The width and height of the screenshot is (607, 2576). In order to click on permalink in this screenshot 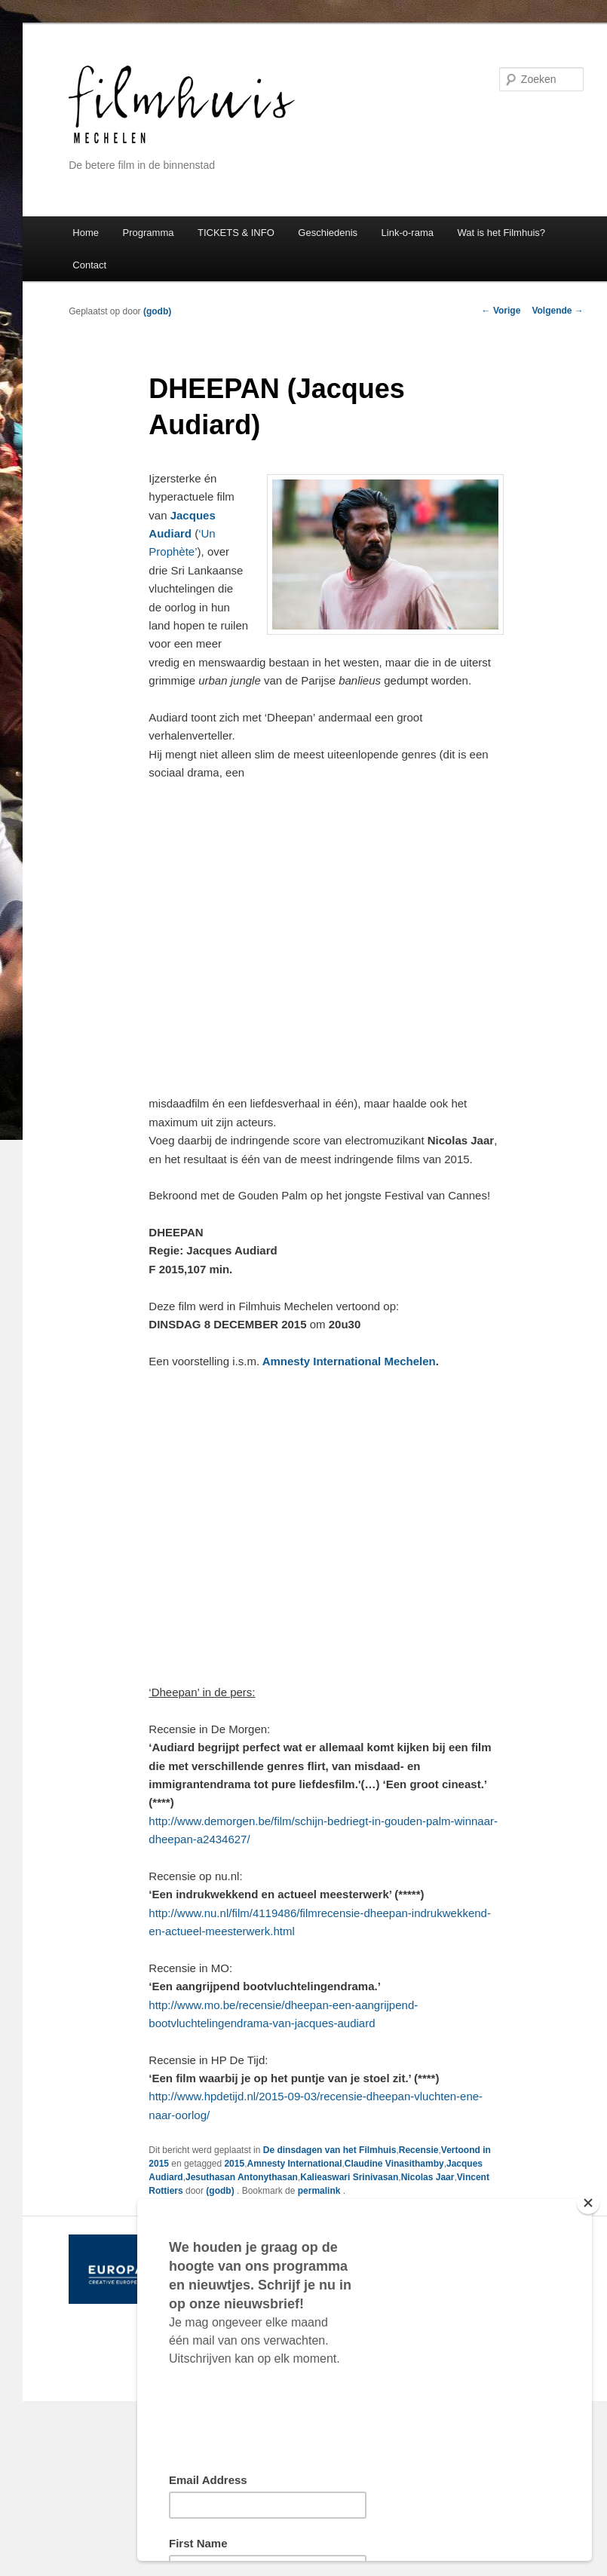, I will do `click(320, 2190)`.